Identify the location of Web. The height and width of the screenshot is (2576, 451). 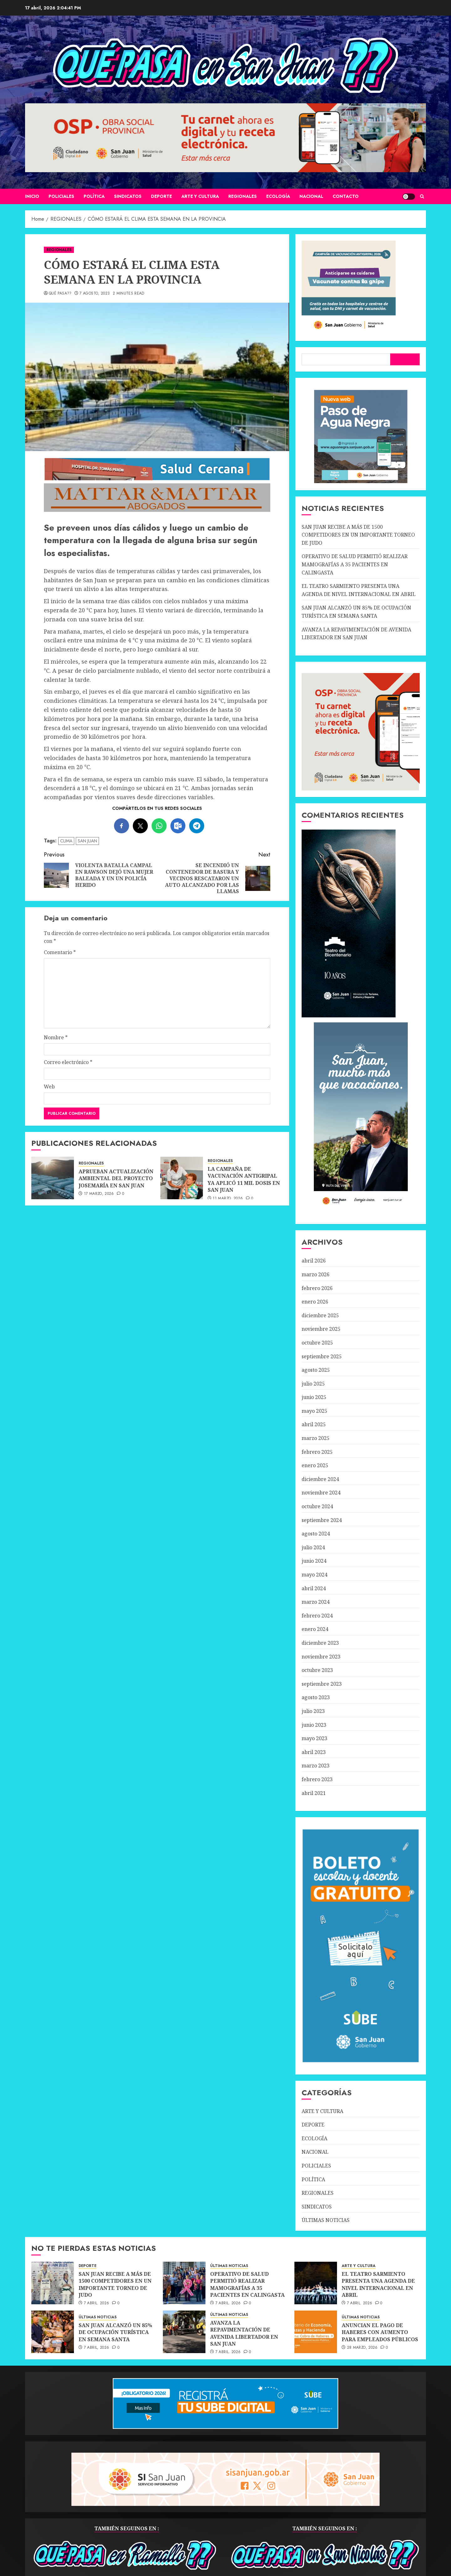
(49, 1086).